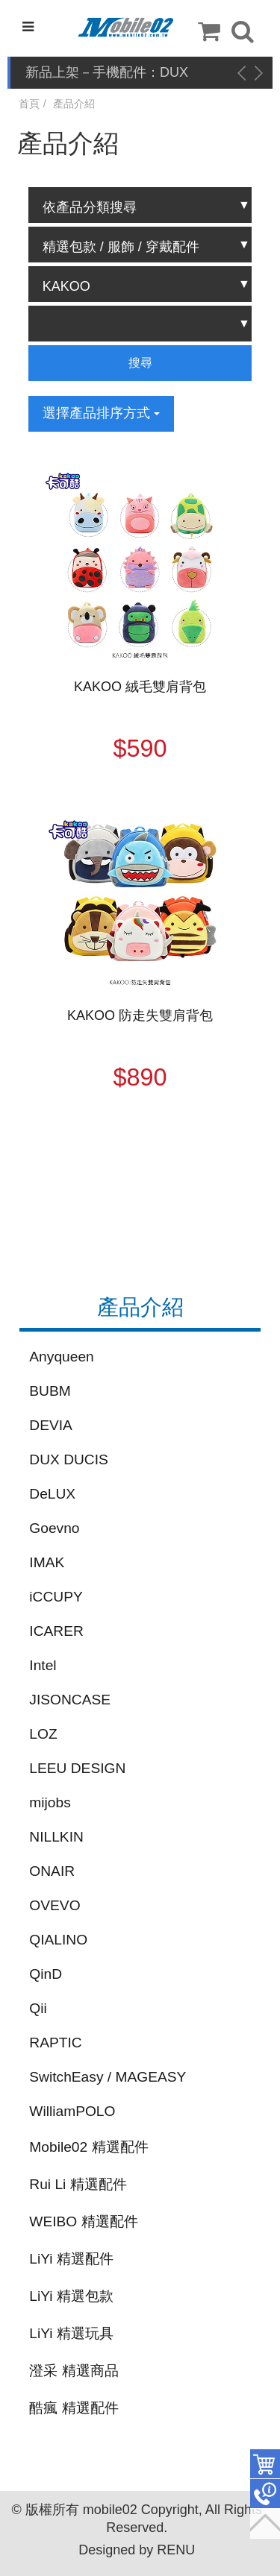  Describe the element at coordinates (77, 1768) in the screenshot. I see `LEEU DESIGN` at that location.